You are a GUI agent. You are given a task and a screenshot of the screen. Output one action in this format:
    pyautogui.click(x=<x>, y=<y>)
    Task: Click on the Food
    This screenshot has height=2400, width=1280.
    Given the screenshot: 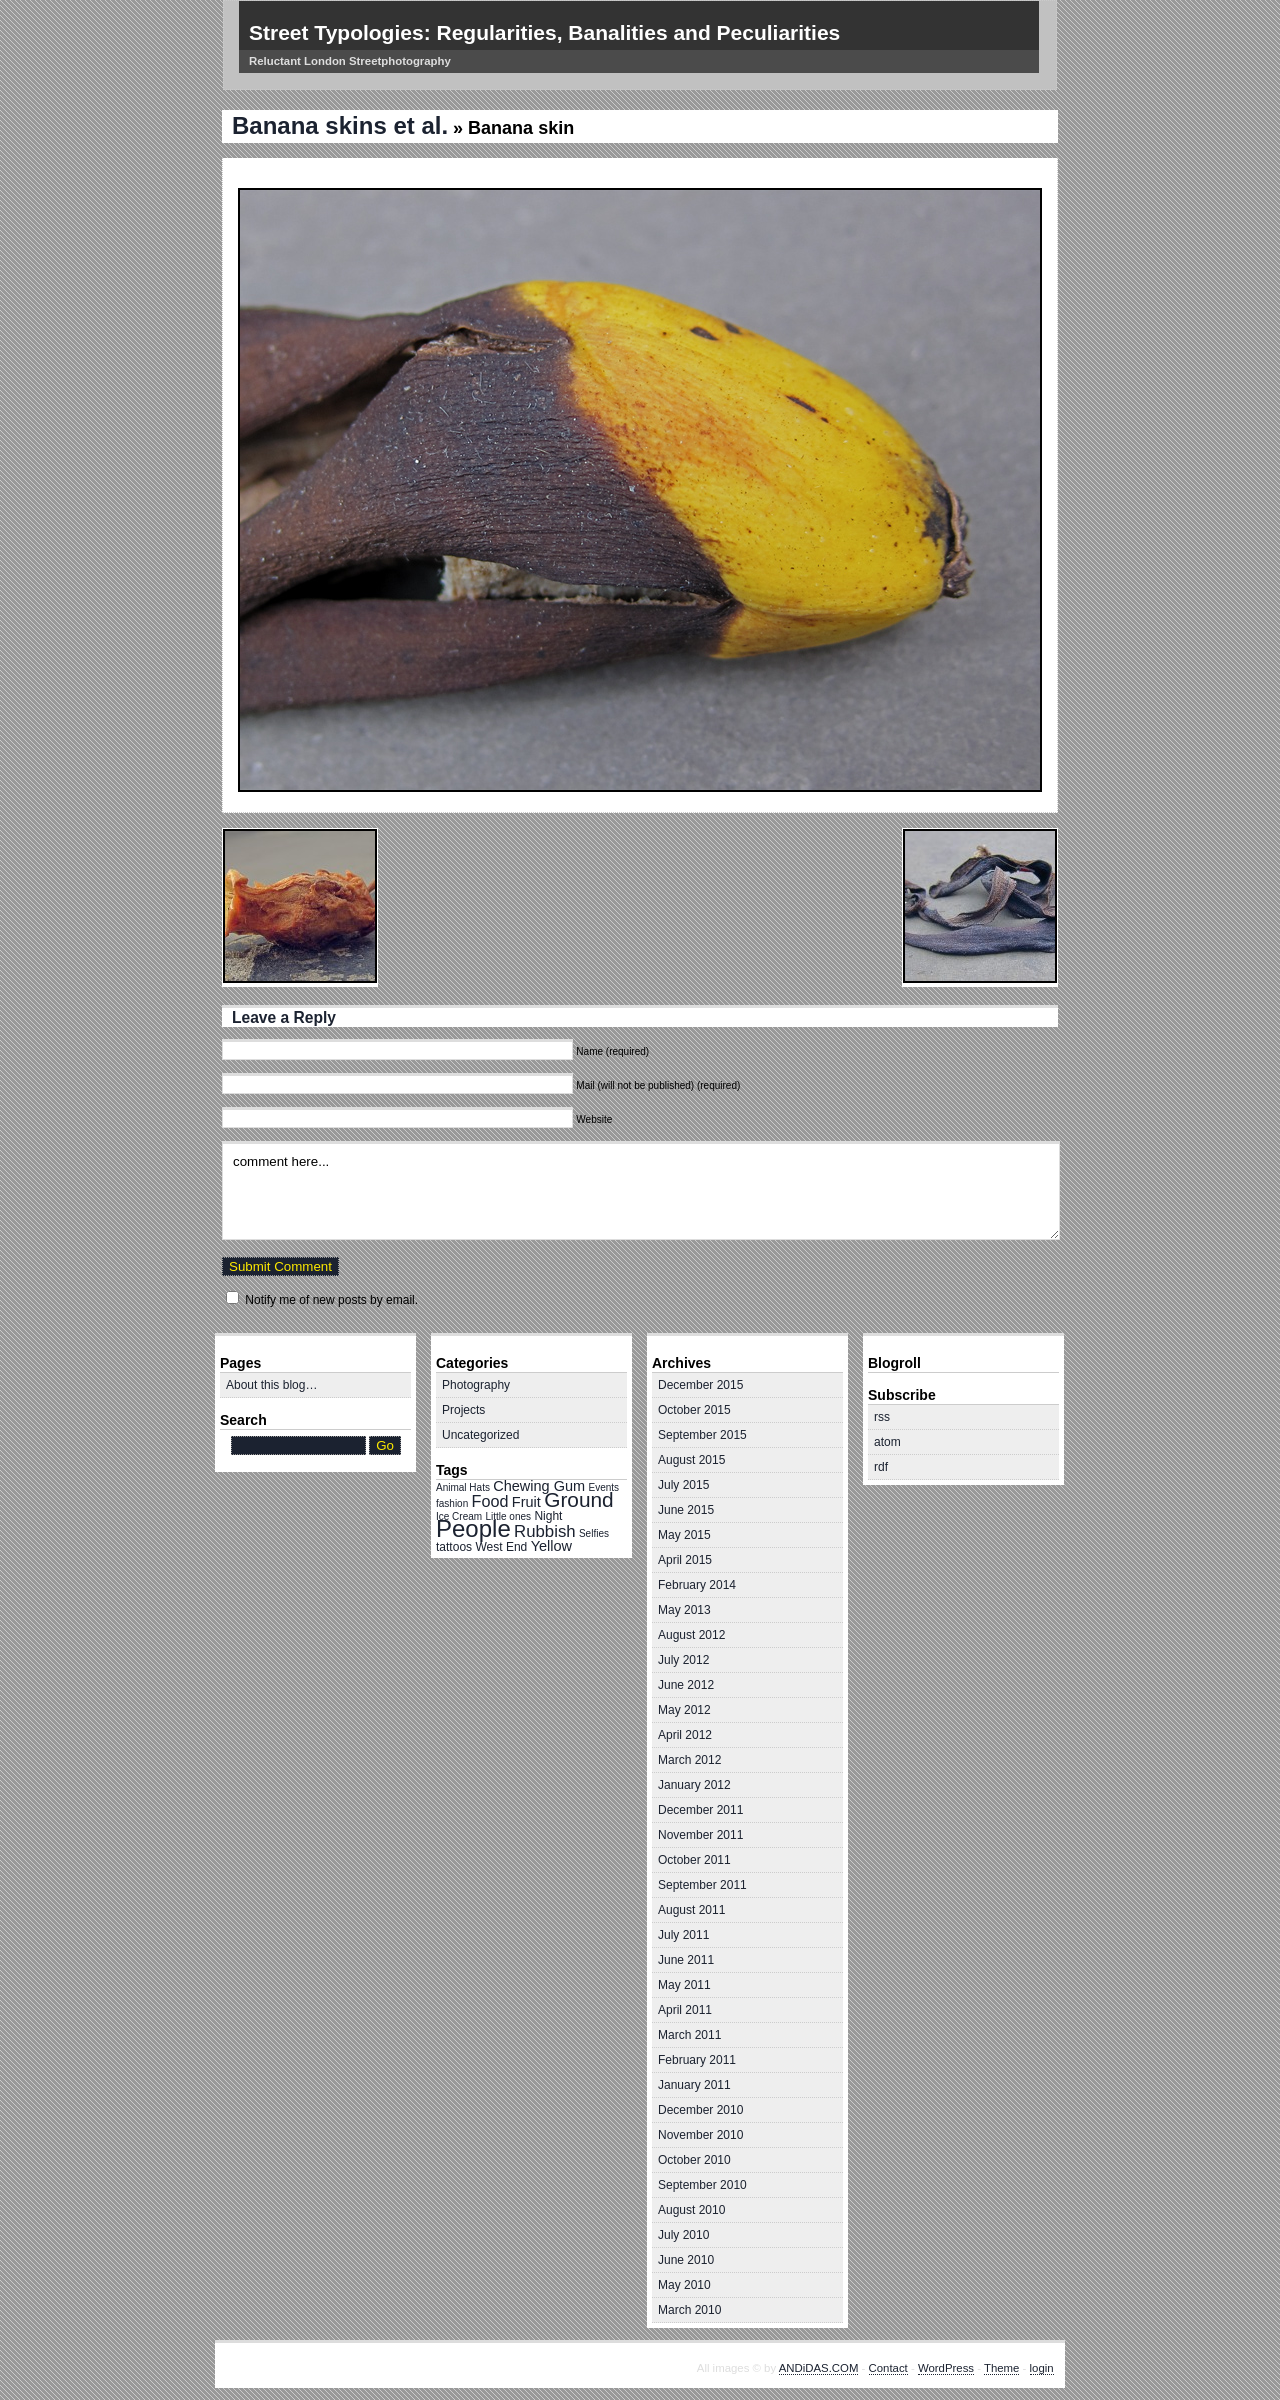 What is the action you would take?
    pyautogui.click(x=490, y=1501)
    